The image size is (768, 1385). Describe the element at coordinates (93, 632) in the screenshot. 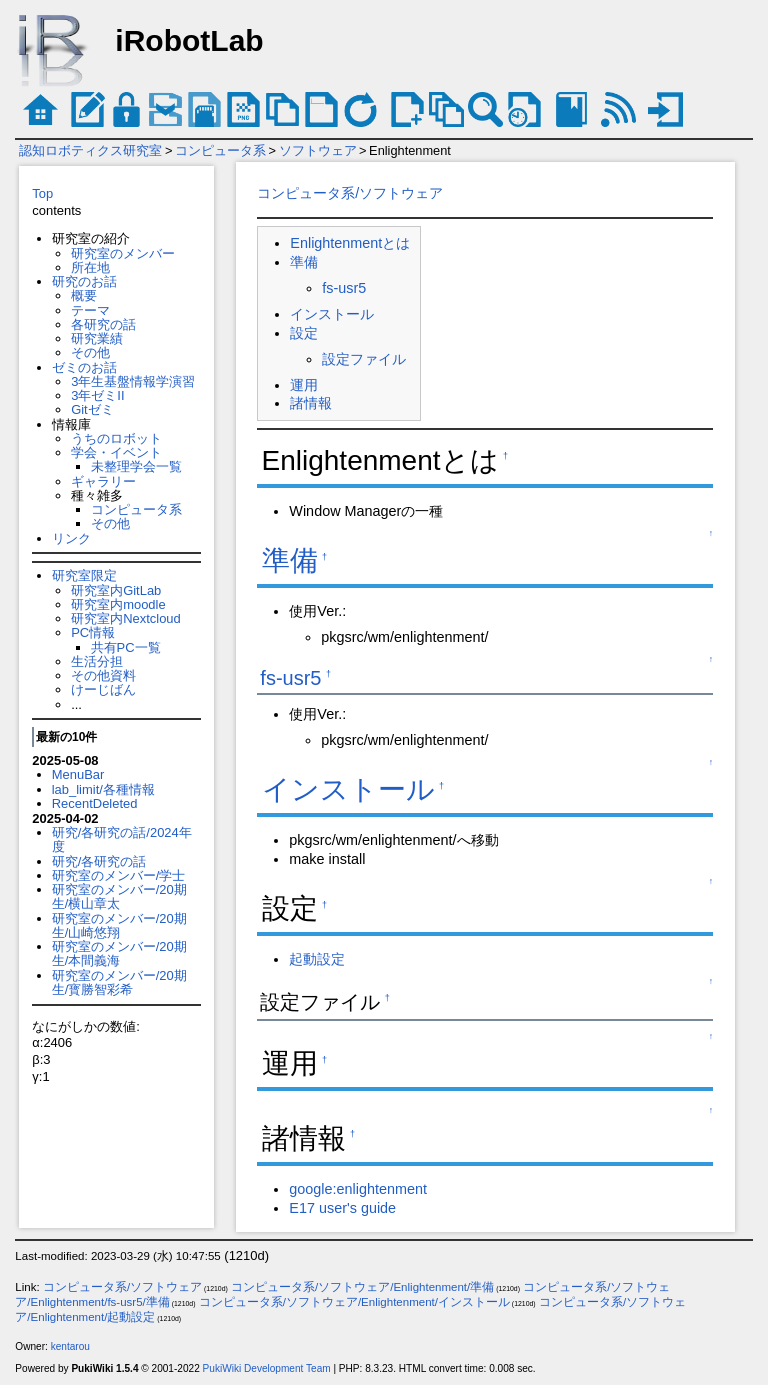

I see `PC情報` at that location.